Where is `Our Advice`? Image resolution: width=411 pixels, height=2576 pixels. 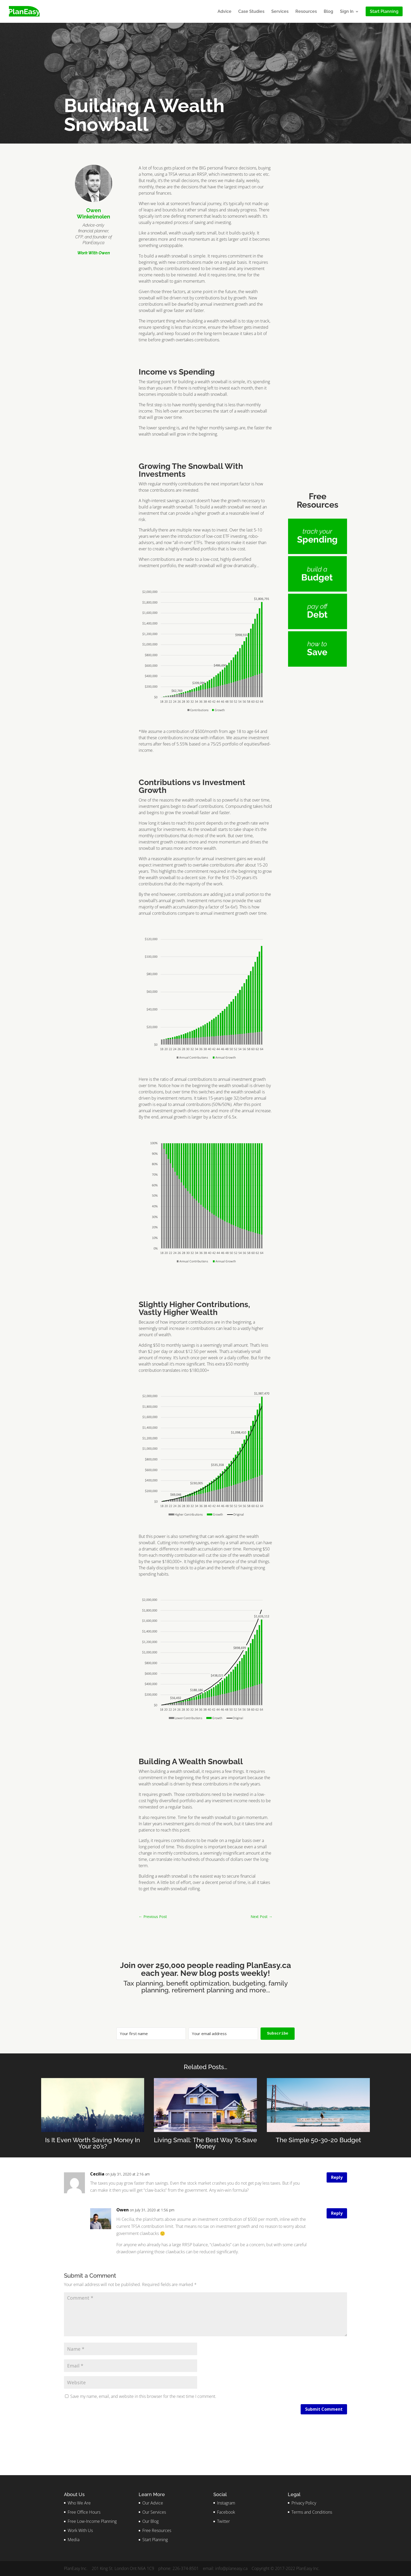
Our Advice is located at coordinates (152, 2503).